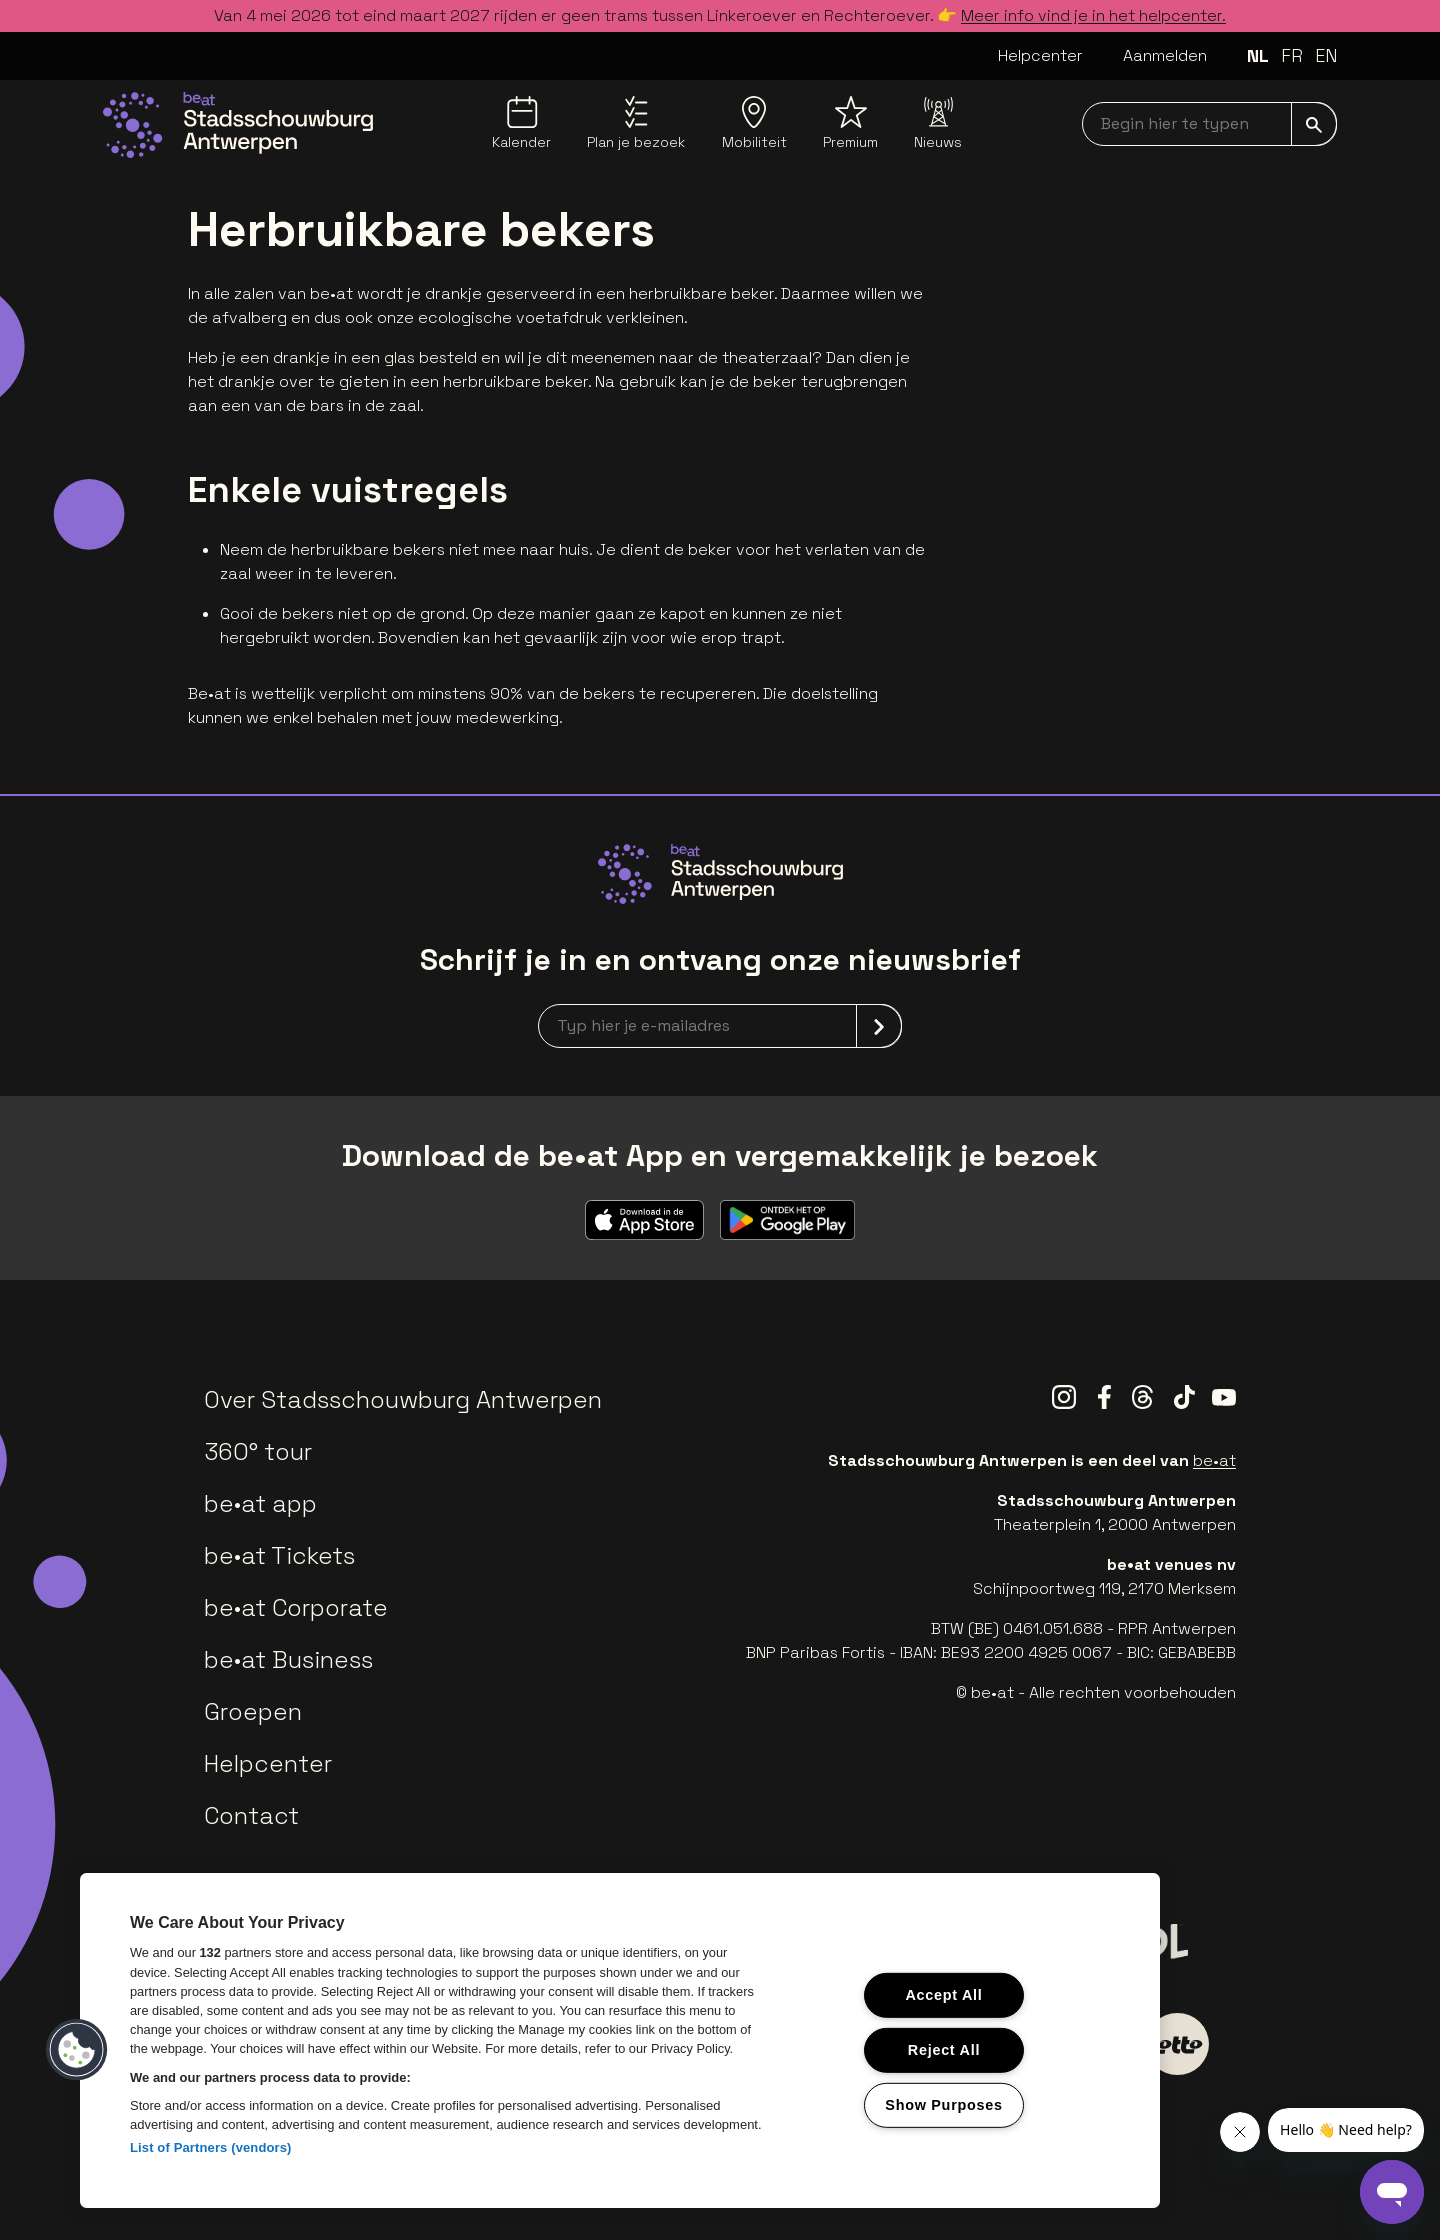  Describe the element at coordinates (288, 1659) in the screenshot. I see `be•at Business` at that location.